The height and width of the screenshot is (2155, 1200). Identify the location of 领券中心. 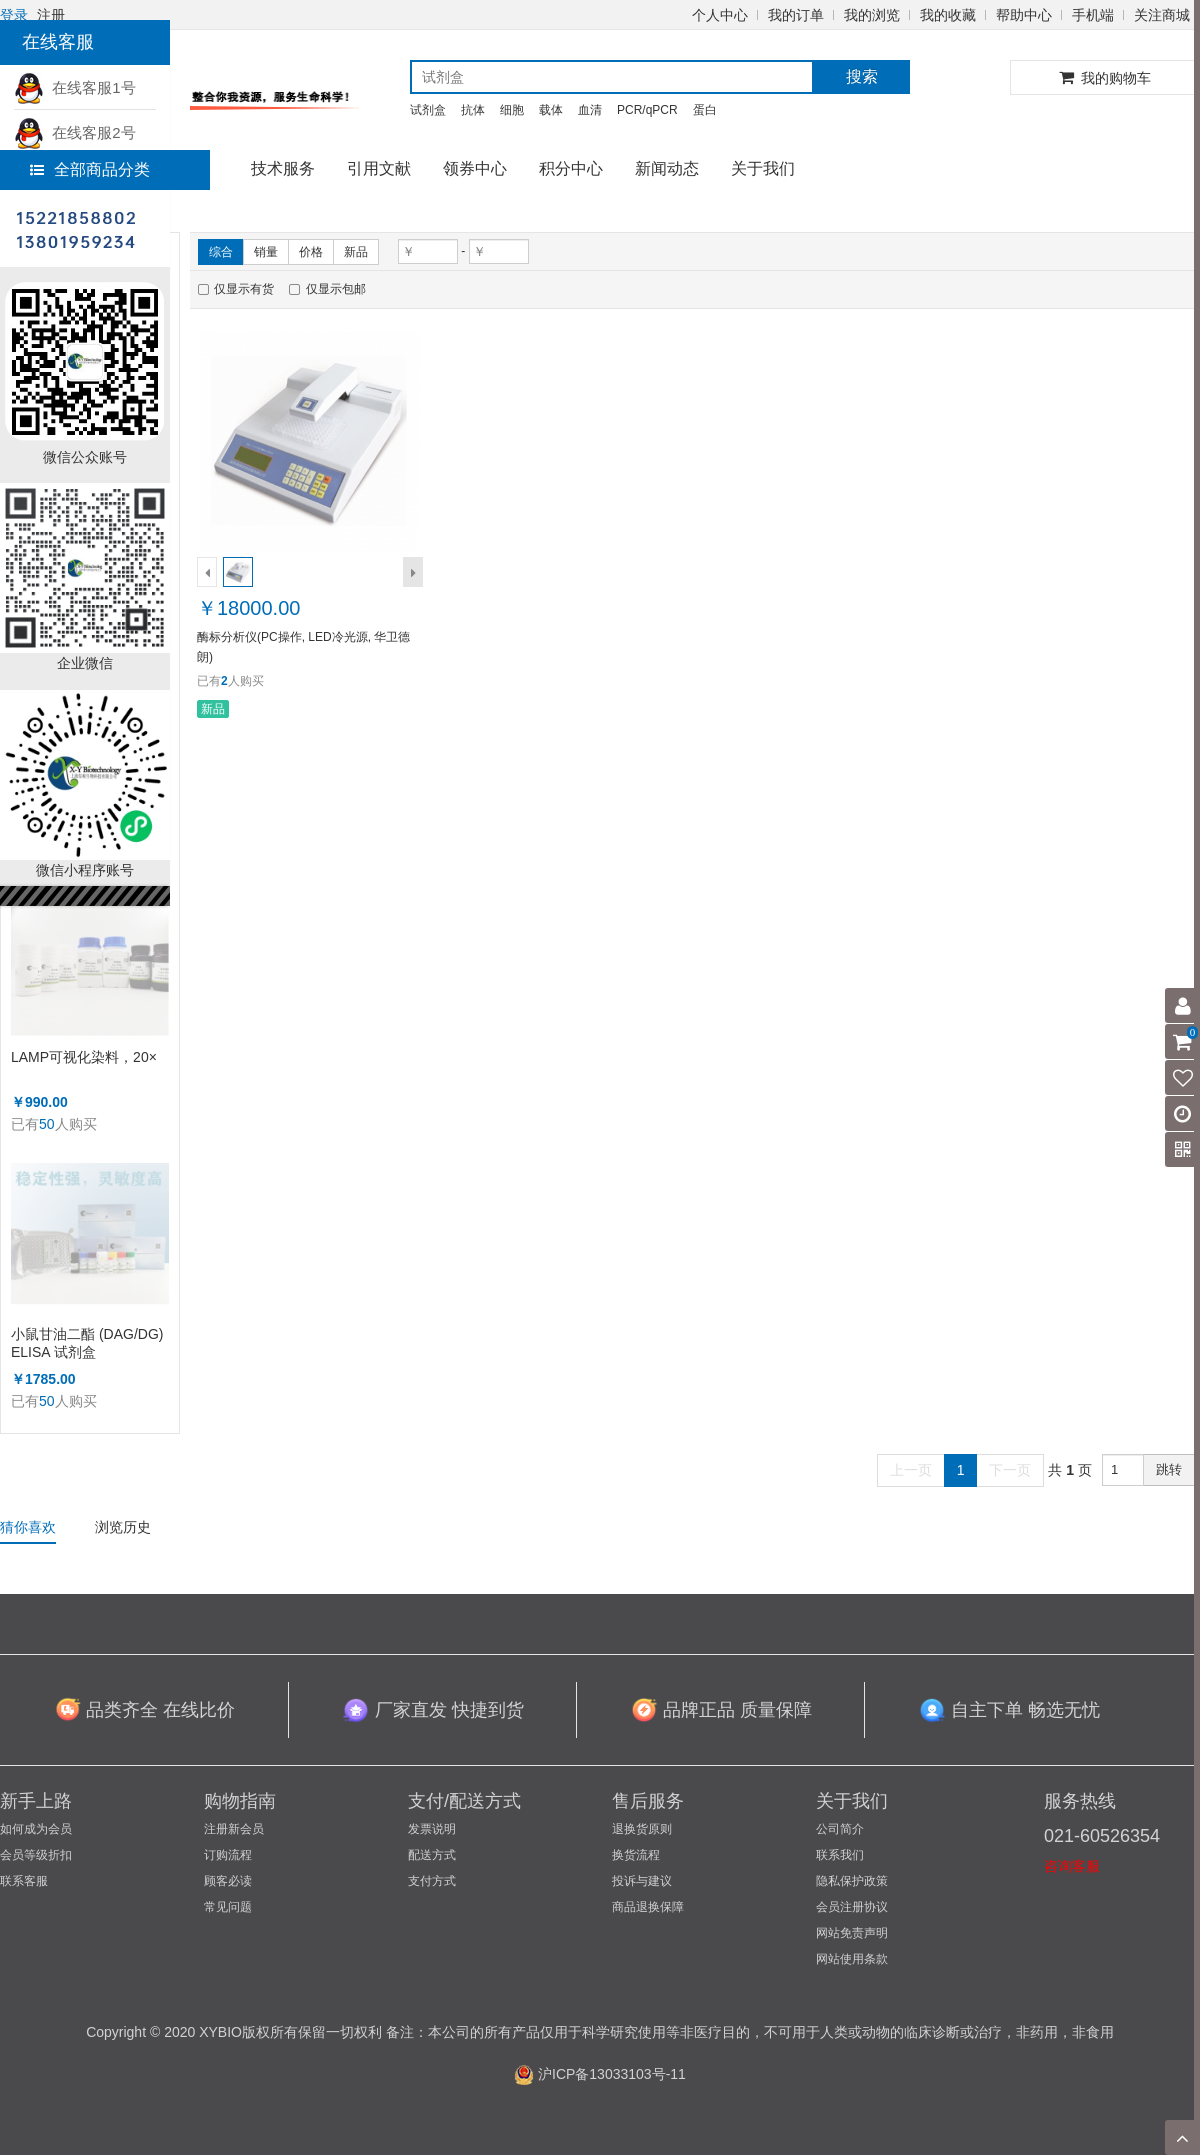
(475, 168).